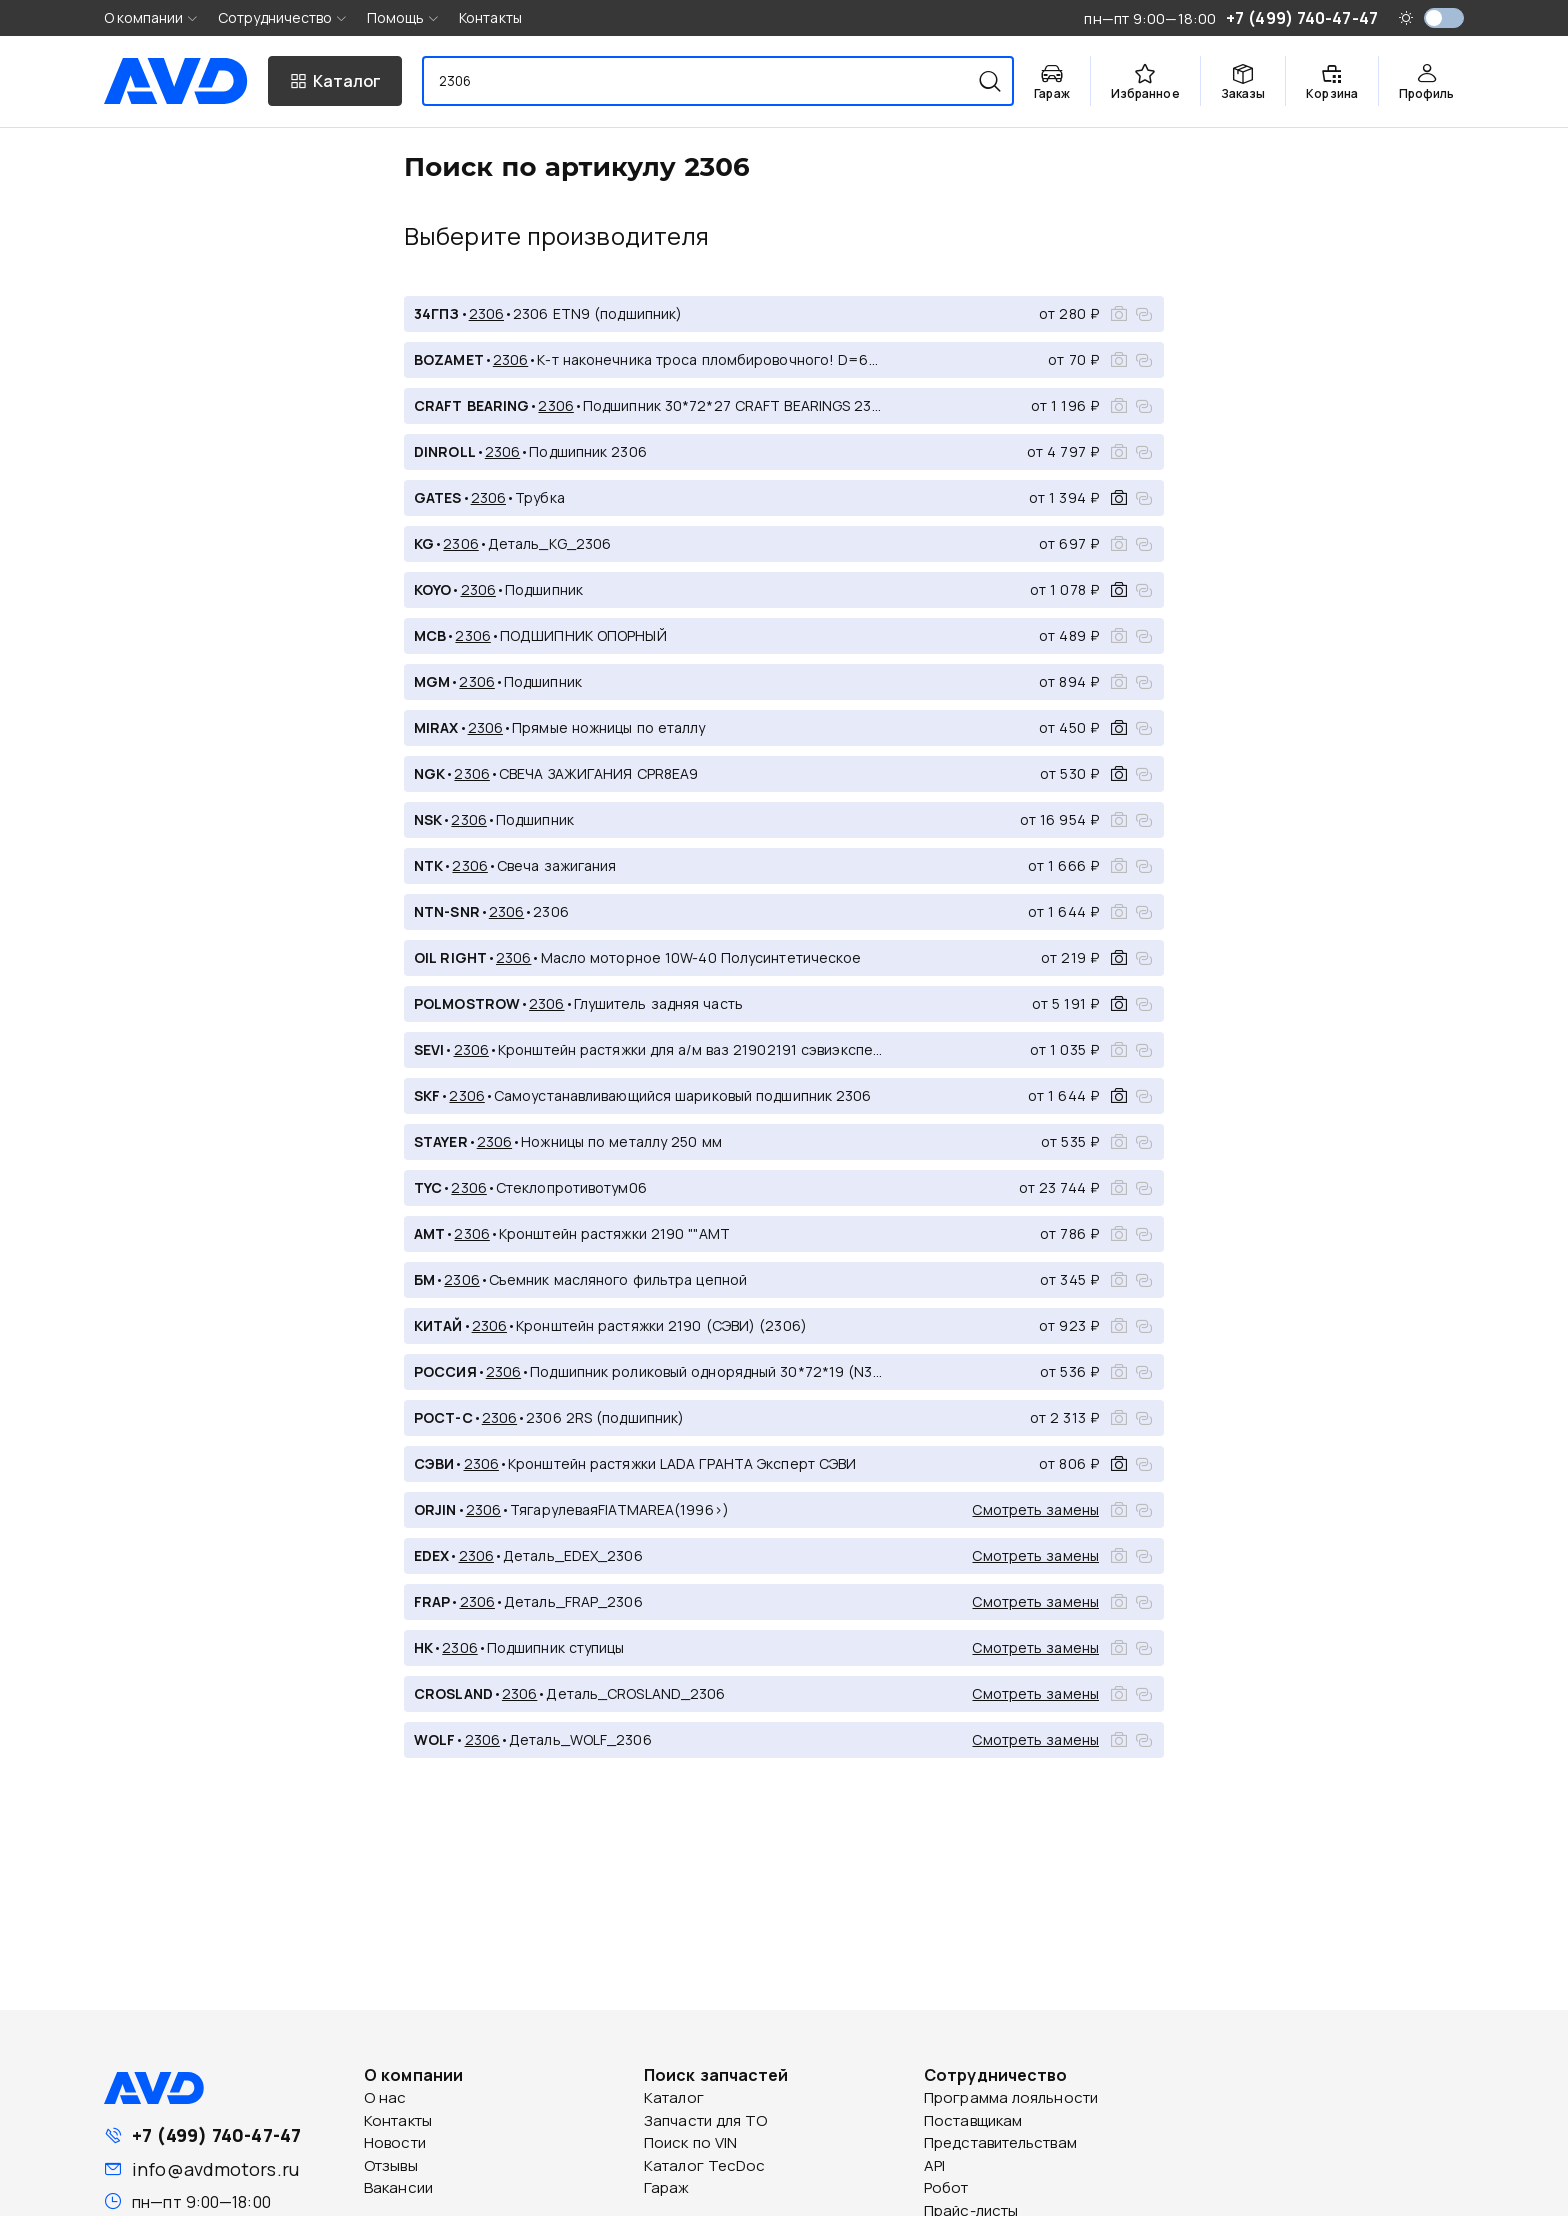 The height and width of the screenshot is (2216, 1568). Describe the element at coordinates (385, 2097) in the screenshot. I see `О нас` at that location.